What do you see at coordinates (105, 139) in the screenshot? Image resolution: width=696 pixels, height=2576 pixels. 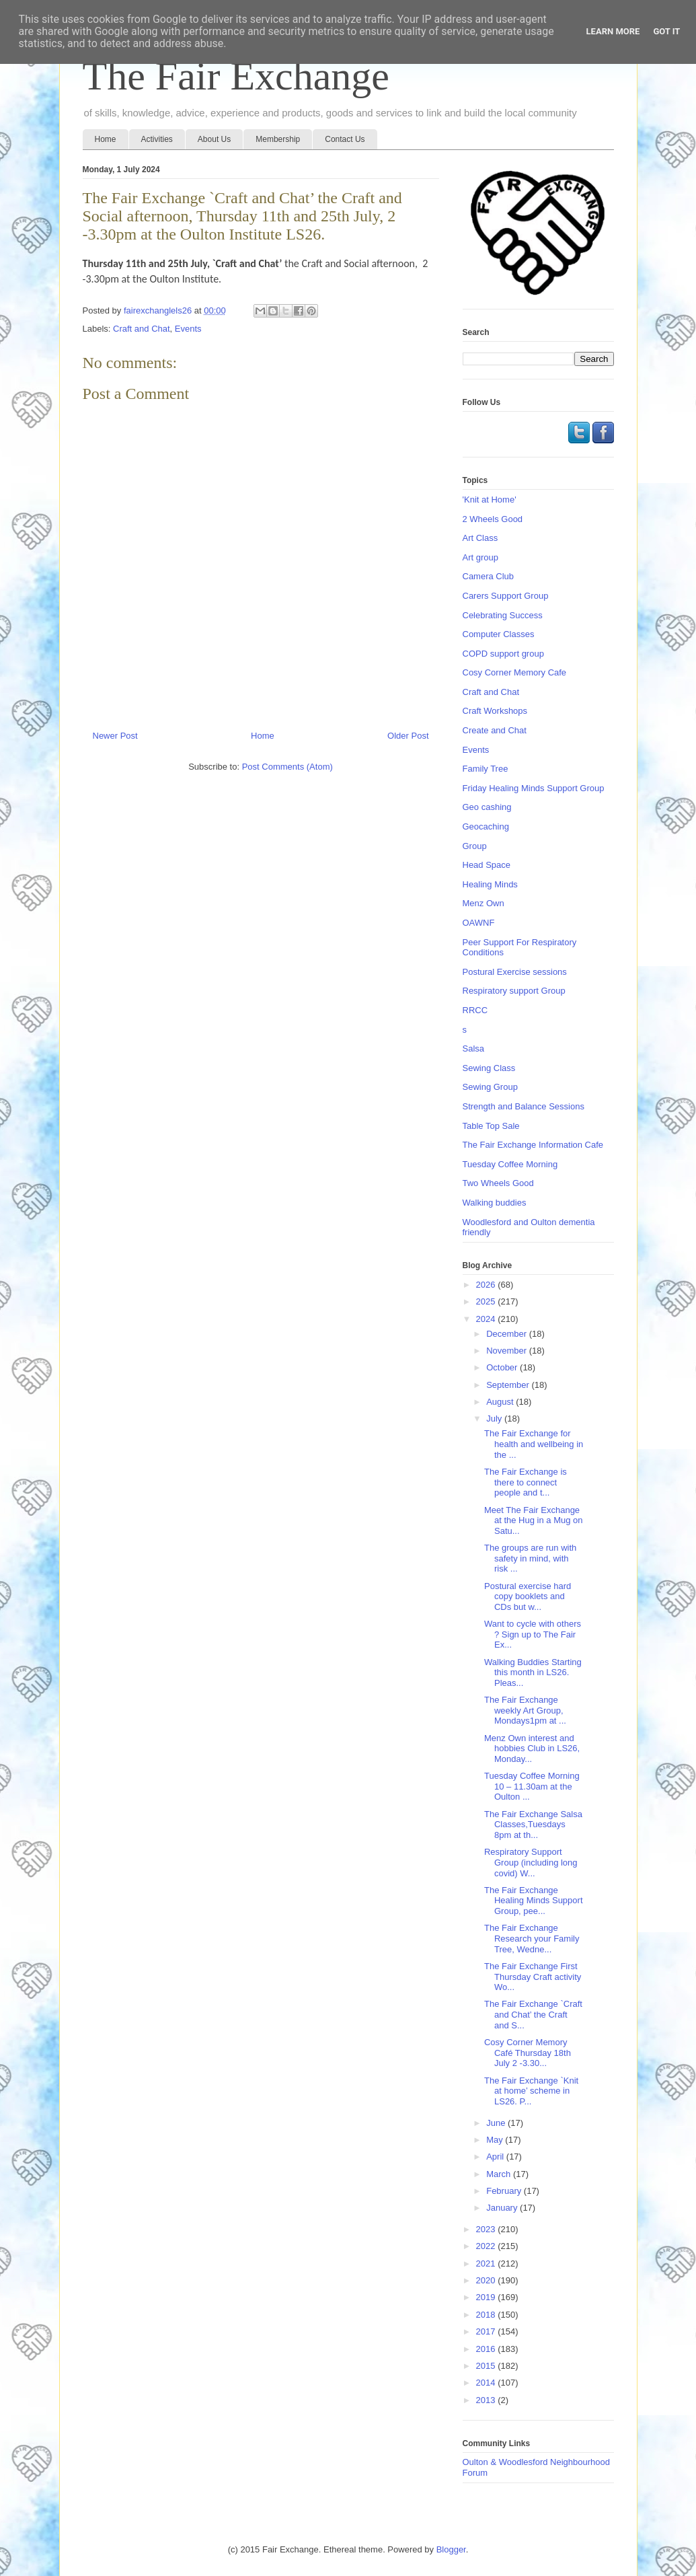 I see `Home` at bounding box center [105, 139].